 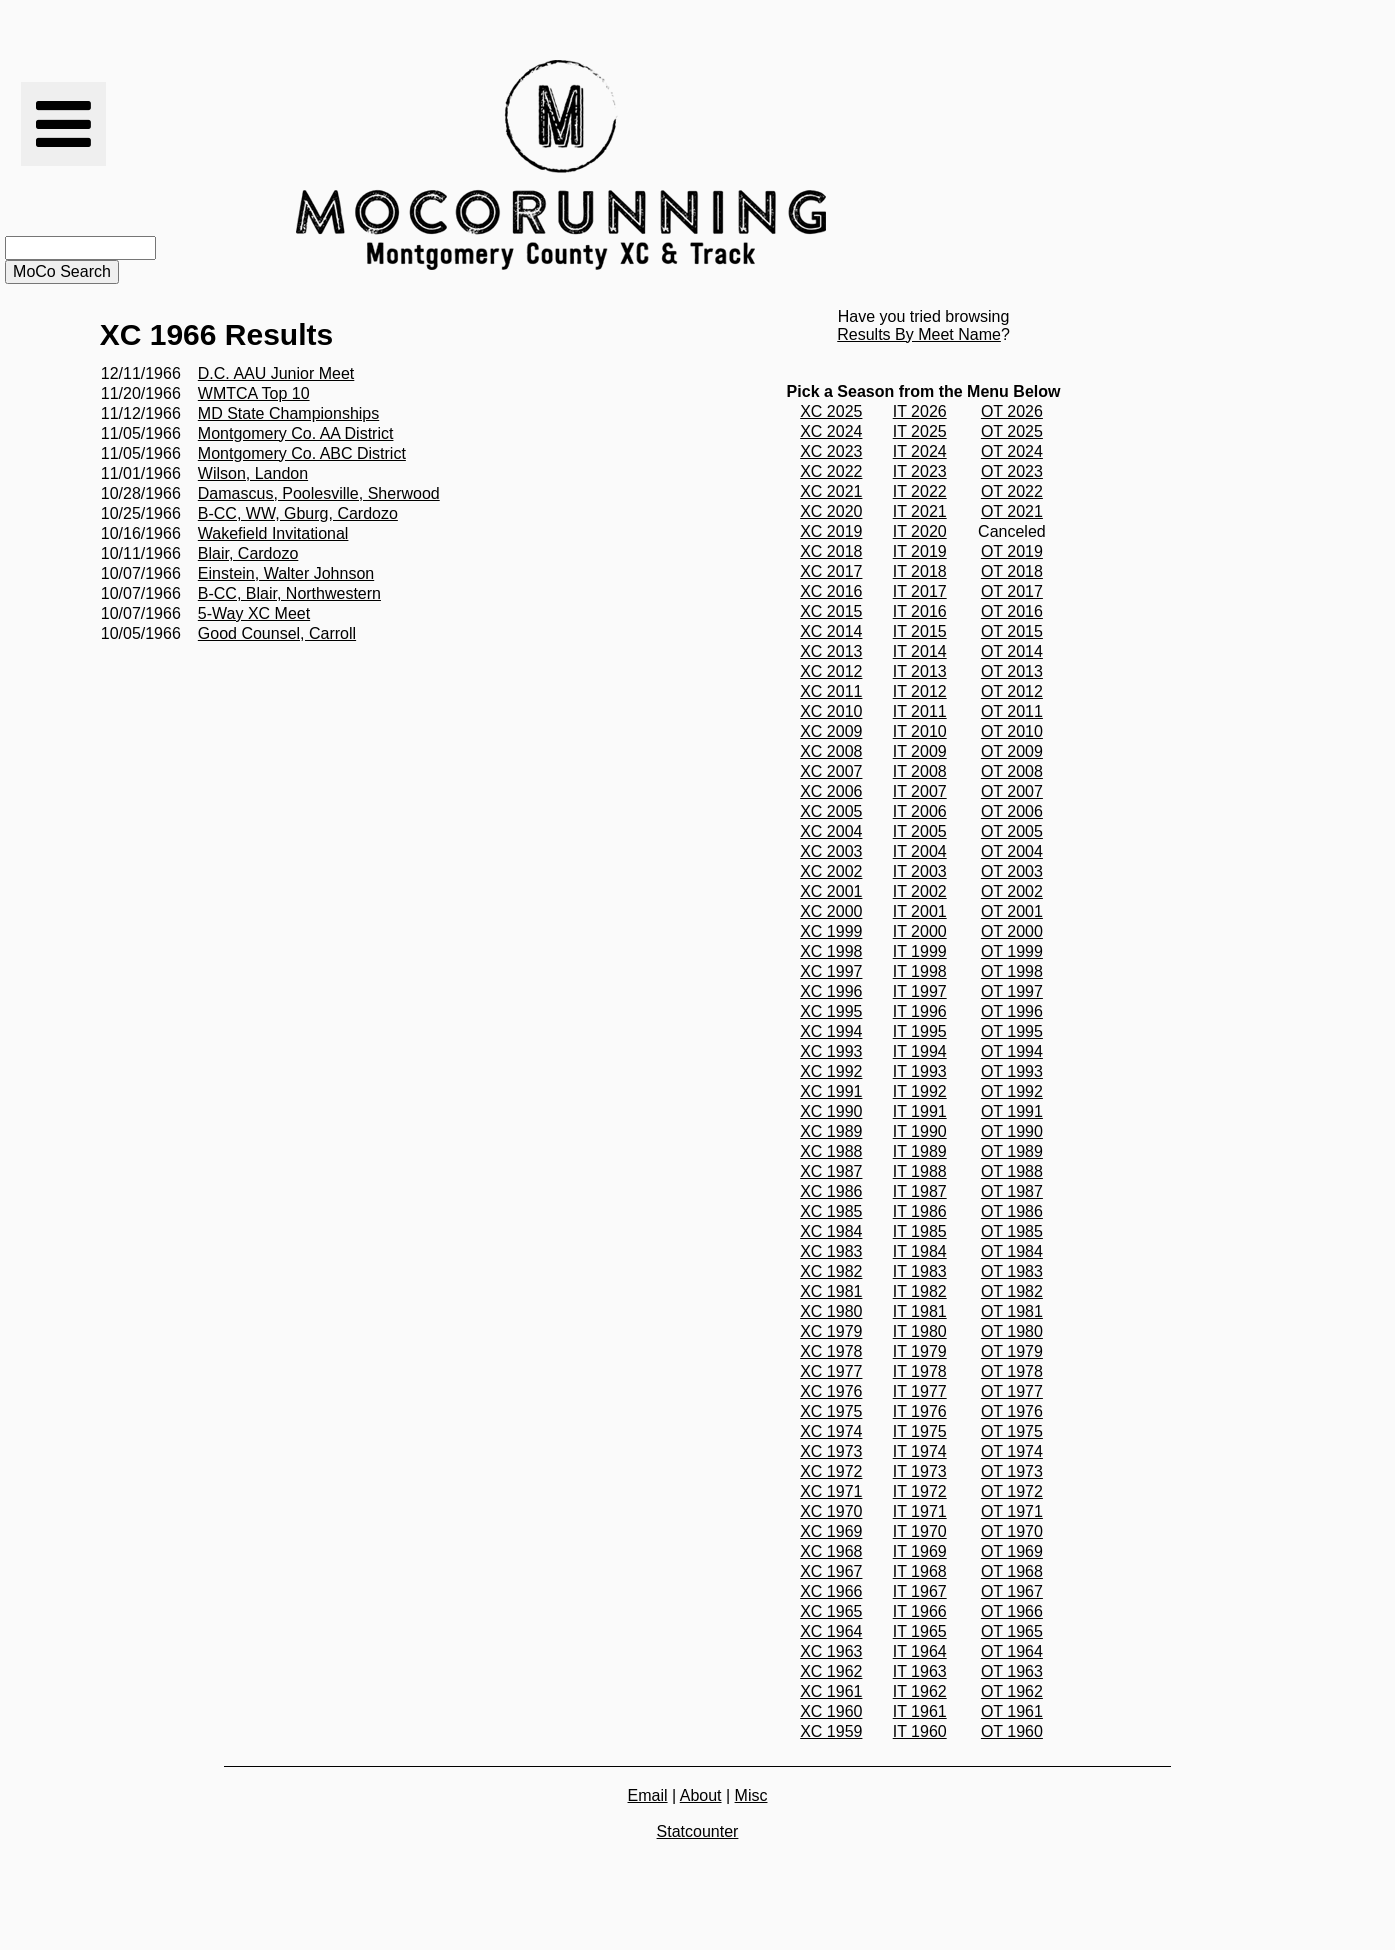 What do you see at coordinates (831, 731) in the screenshot?
I see `XC 2009` at bounding box center [831, 731].